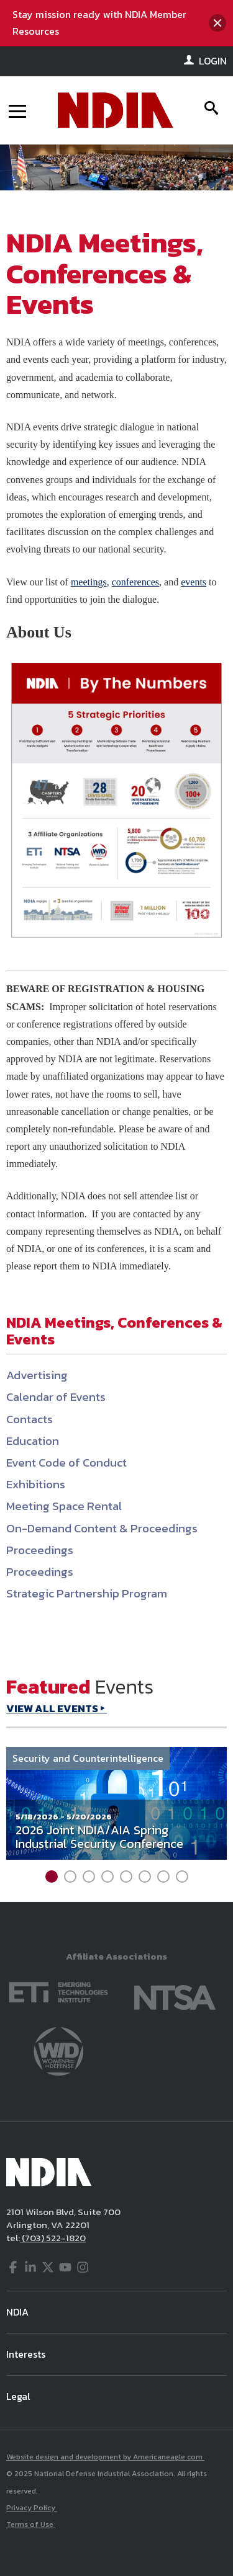 This screenshot has width=233, height=2576. I want to click on On-Demand Content & Proceedings, so click(102, 1528).